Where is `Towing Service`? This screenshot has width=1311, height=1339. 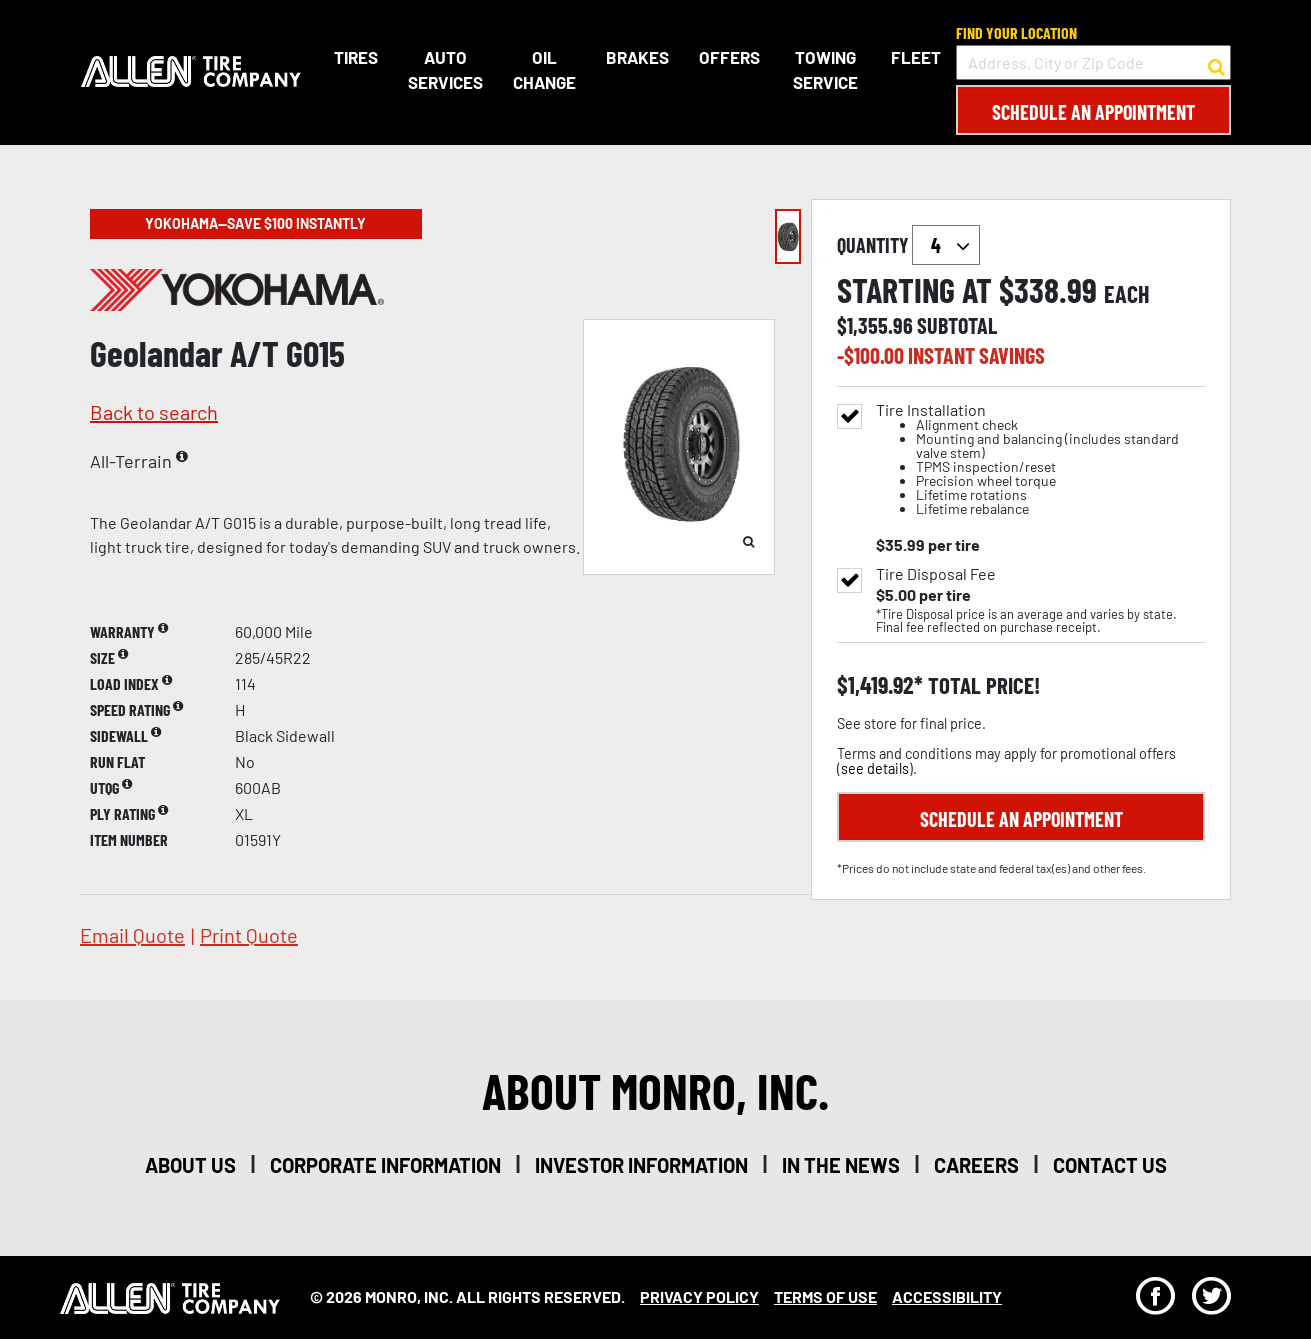
Towing Service is located at coordinates (824, 70).